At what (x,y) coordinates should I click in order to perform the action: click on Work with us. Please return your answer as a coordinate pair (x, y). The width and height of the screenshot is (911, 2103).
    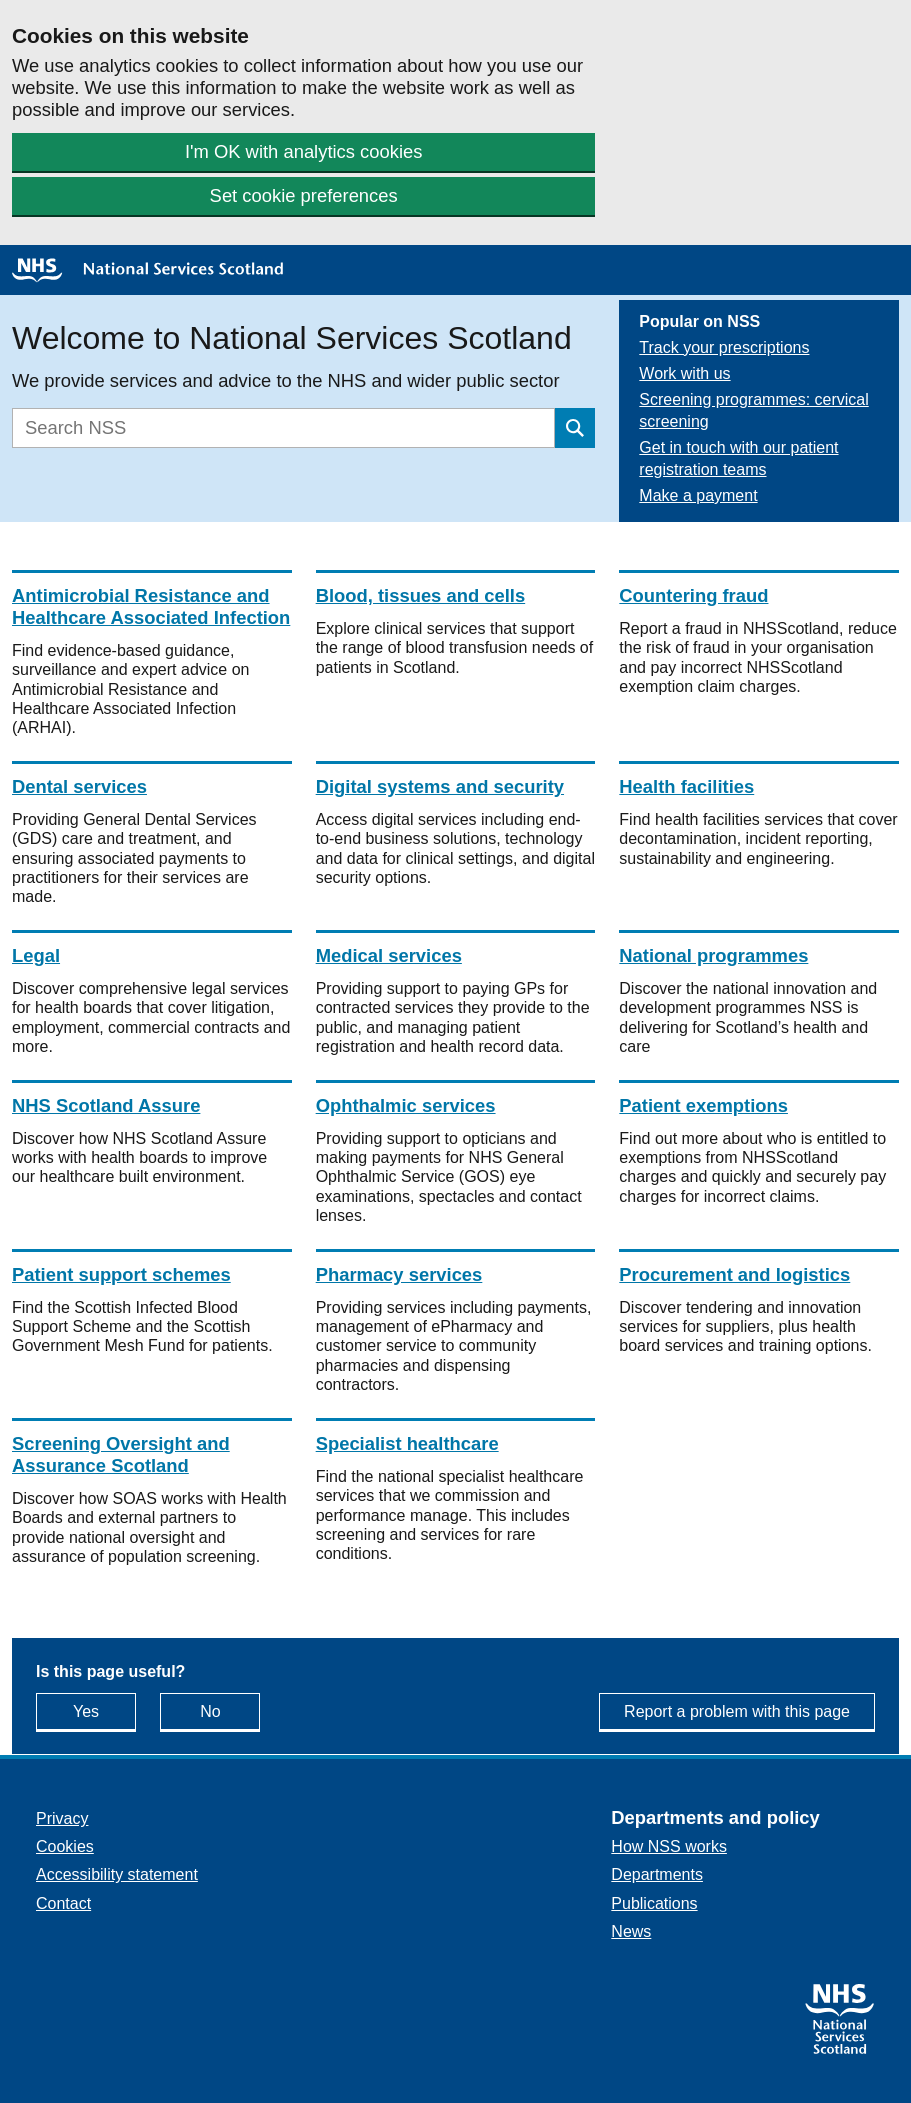
    Looking at the image, I should click on (684, 373).